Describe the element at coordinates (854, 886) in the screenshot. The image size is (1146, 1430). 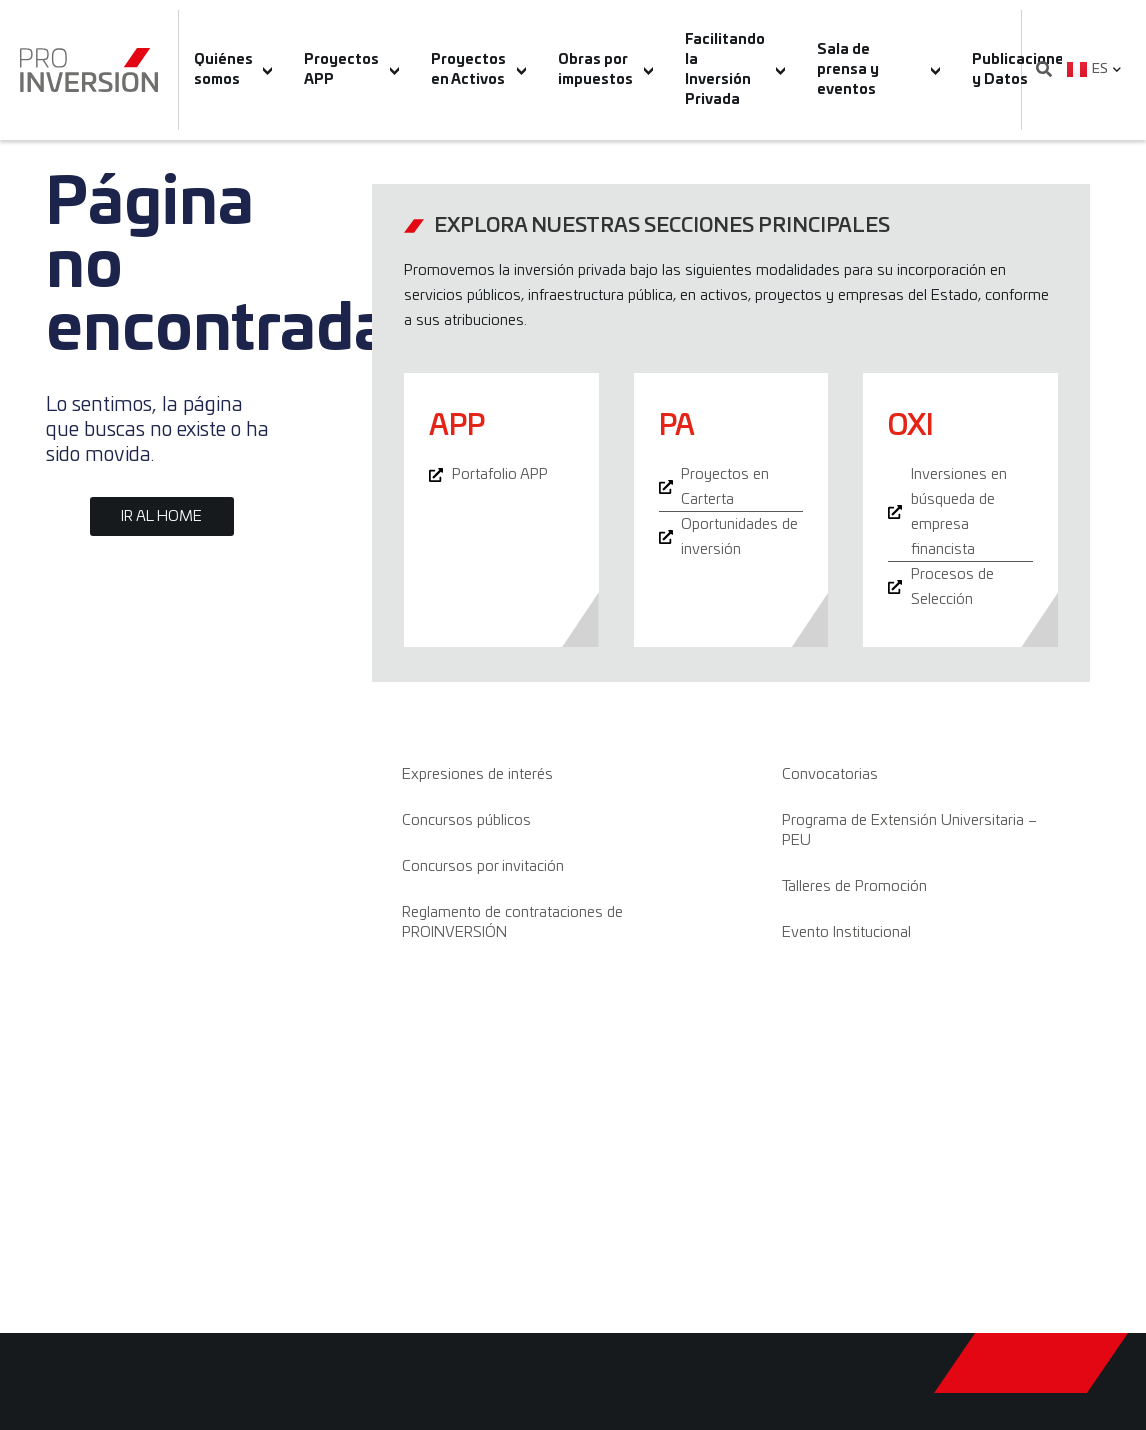
I see `Talleres de Promoción` at that location.